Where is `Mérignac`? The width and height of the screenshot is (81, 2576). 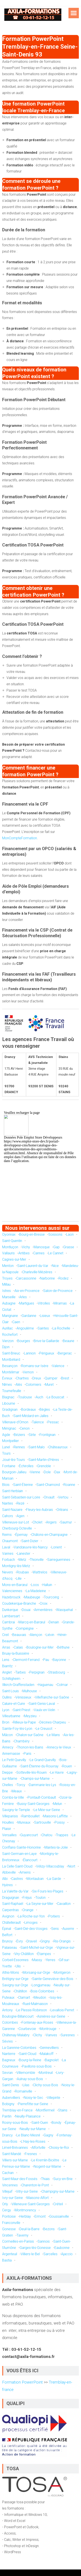
Mérignac is located at coordinates (9, 1428).